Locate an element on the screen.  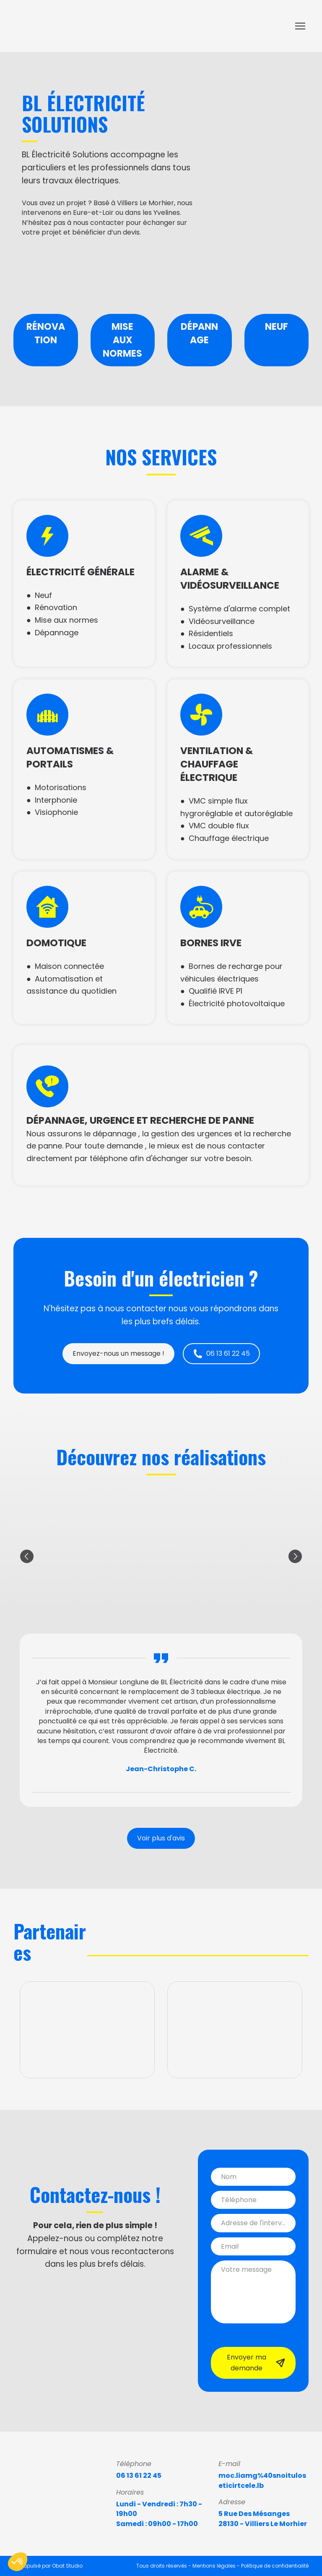
[Return to home page] is located at coordinates (49, 26).